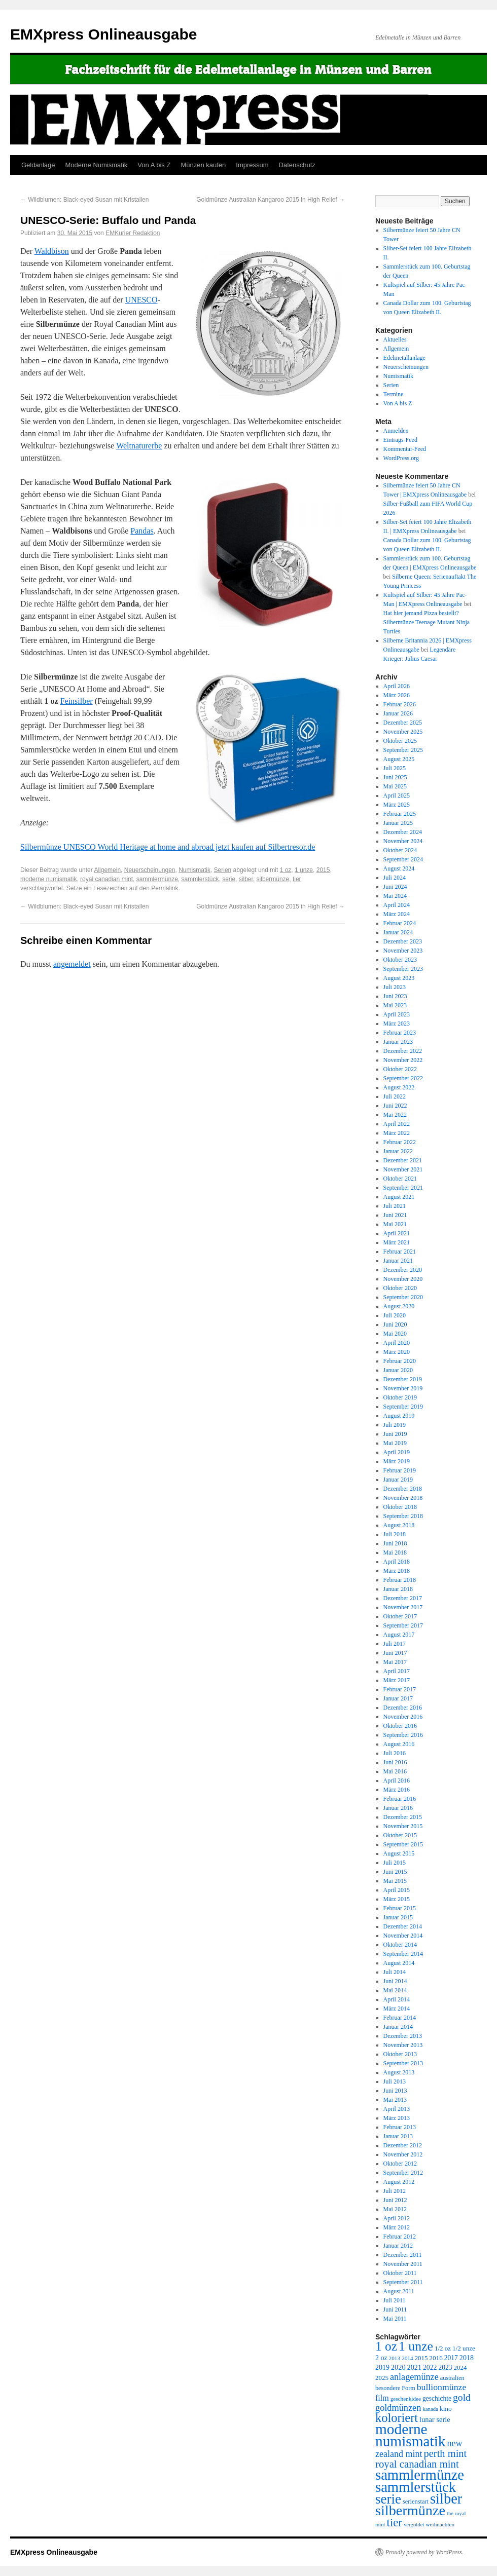 The image size is (497, 2576). What do you see at coordinates (410, 2510) in the screenshot?
I see `silbermünze [silbermünze (3.869 Einträge)]` at bounding box center [410, 2510].